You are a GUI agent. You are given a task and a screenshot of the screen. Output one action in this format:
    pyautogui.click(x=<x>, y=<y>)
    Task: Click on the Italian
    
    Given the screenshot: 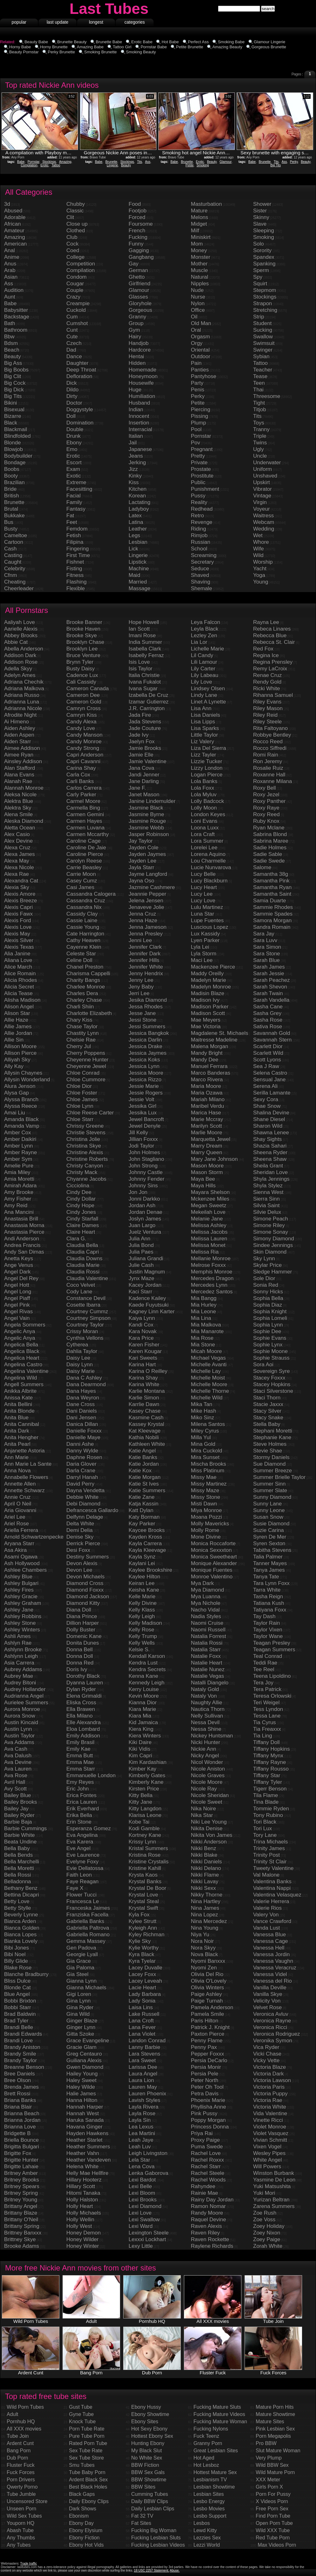 What is the action you would take?
    pyautogui.click(x=136, y=436)
    